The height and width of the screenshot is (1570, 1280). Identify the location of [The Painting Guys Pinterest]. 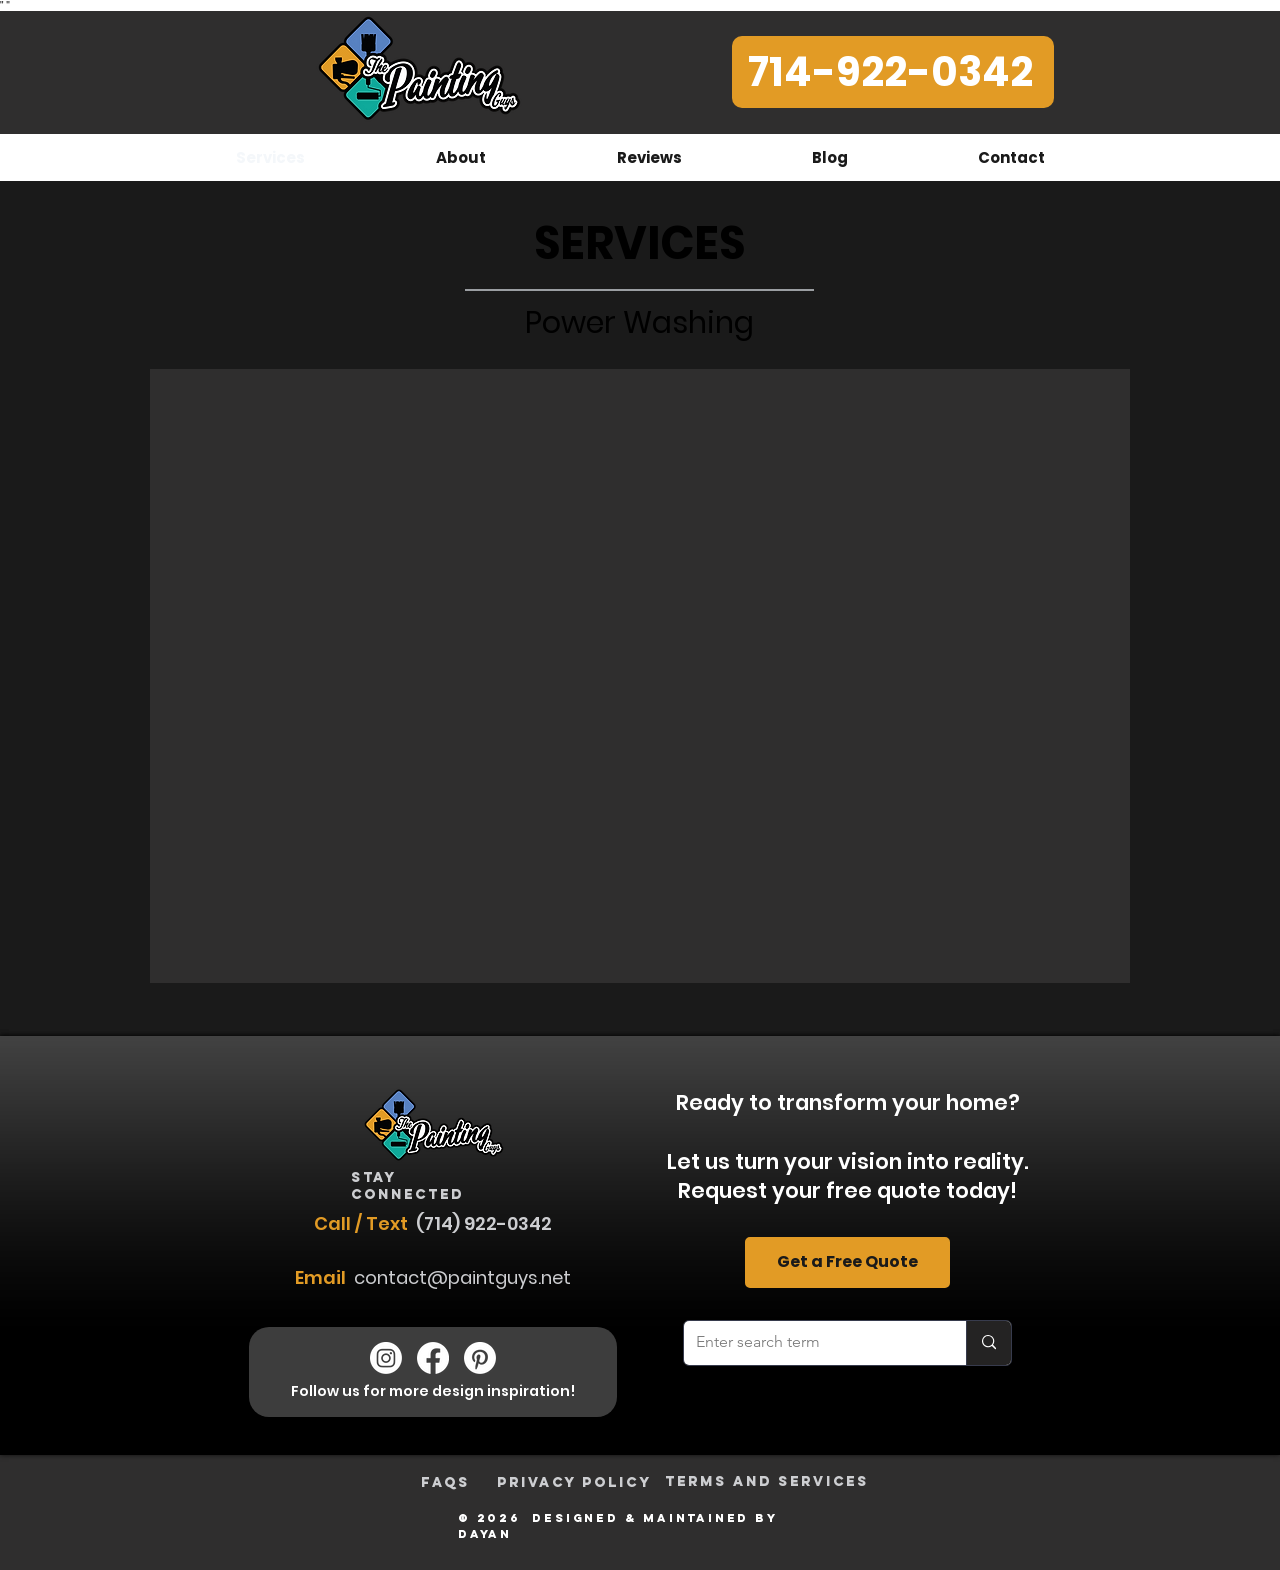
(480, 1358).